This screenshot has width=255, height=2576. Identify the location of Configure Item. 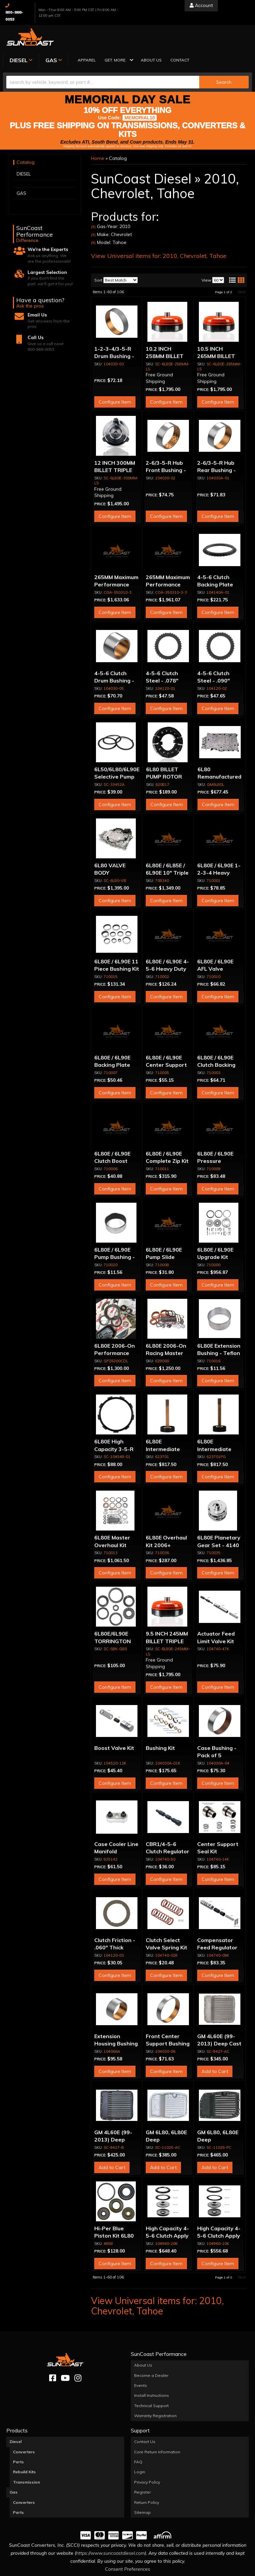
(115, 378).